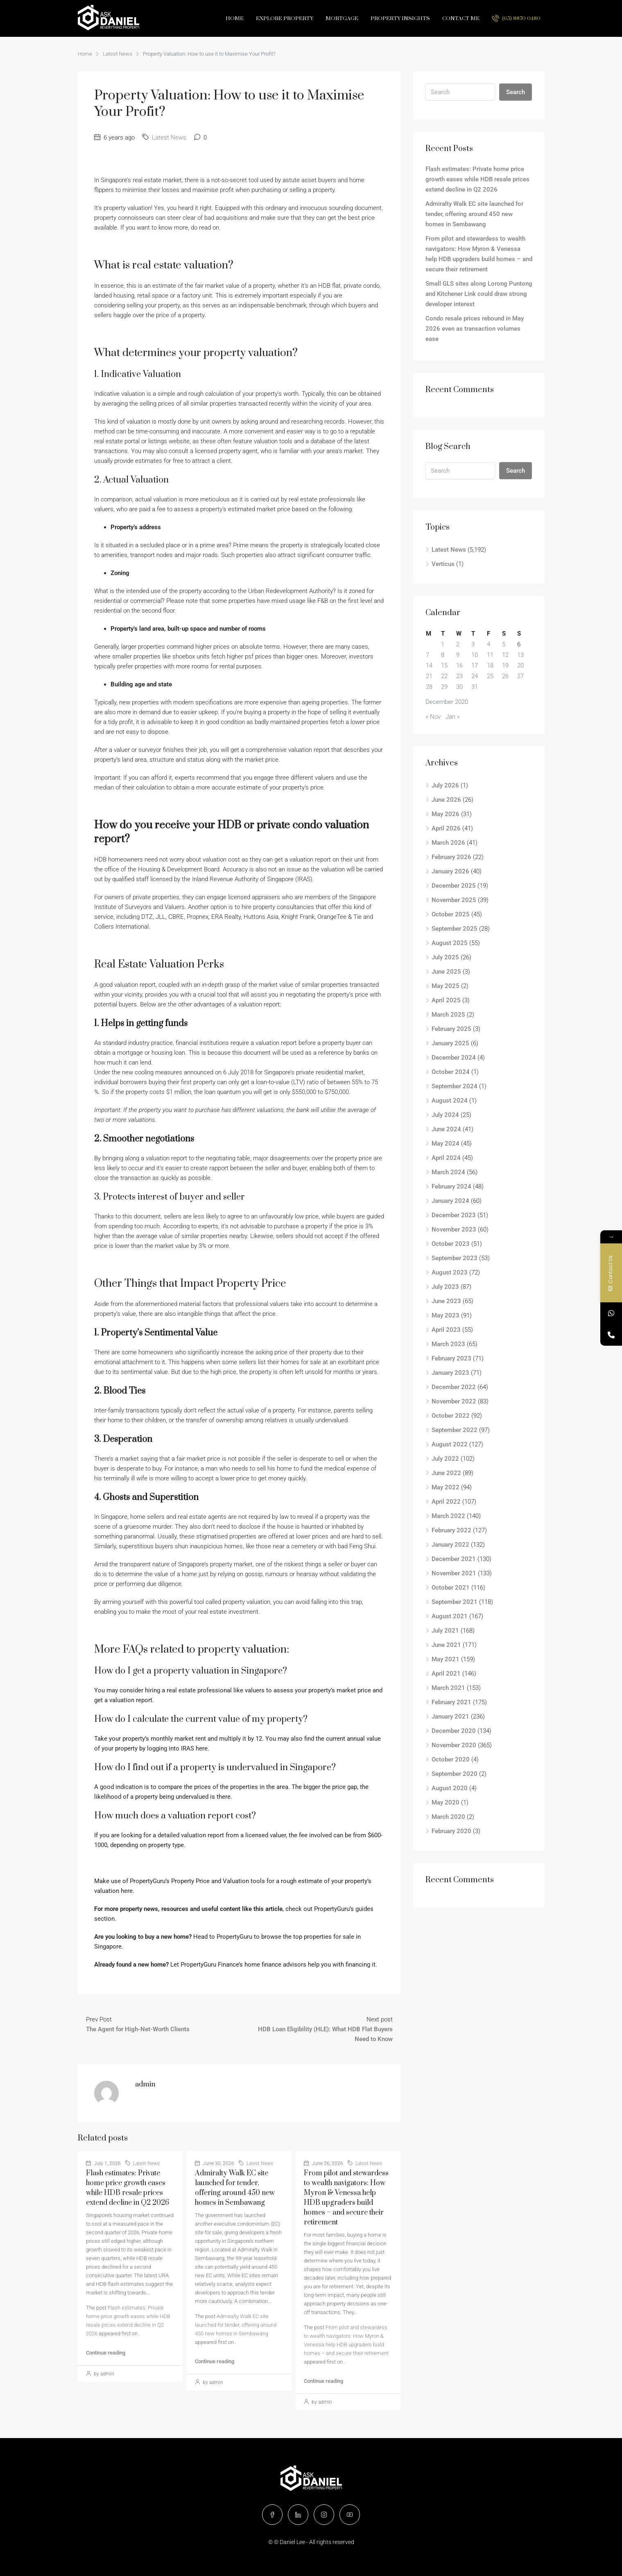  What do you see at coordinates (490, 655) in the screenshot?
I see `11 [Posts published on December 11, 2020]` at bounding box center [490, 655].